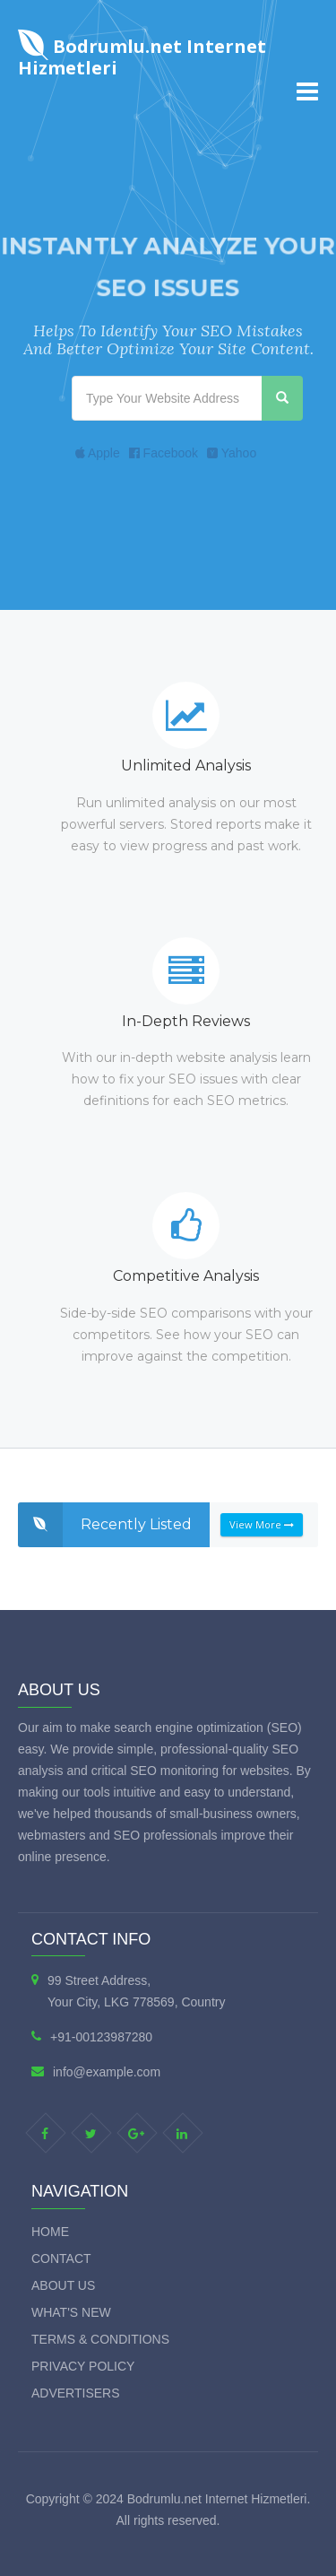 Image resolution: width=336 pixels, height=2576 pixels. What do you see at coordinates (61, 2258) in the screenshot?
I see `Contact` at bounding box center [61, 2258].